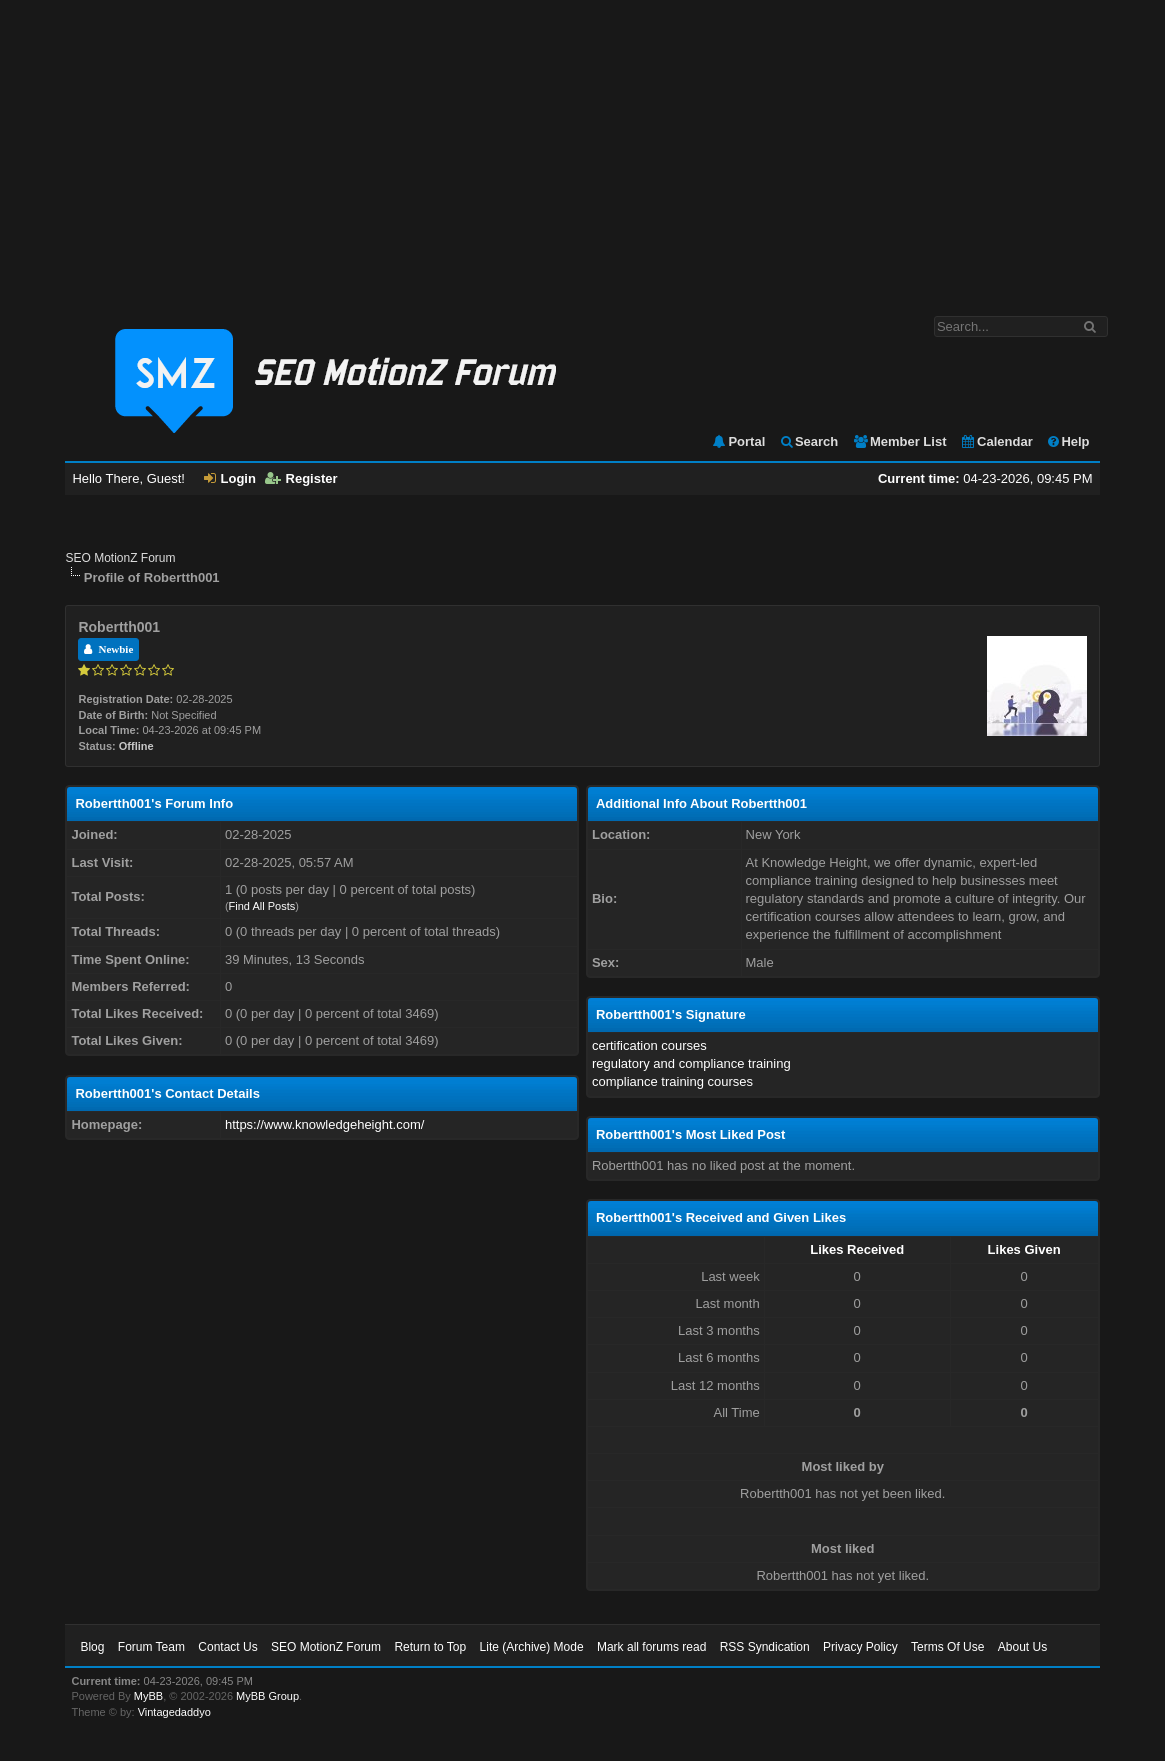 This screenshot has height=1761, width=1165. Describe the element at coordinates (1022, 1647) in the screenshot. I see `About Us` at that location.